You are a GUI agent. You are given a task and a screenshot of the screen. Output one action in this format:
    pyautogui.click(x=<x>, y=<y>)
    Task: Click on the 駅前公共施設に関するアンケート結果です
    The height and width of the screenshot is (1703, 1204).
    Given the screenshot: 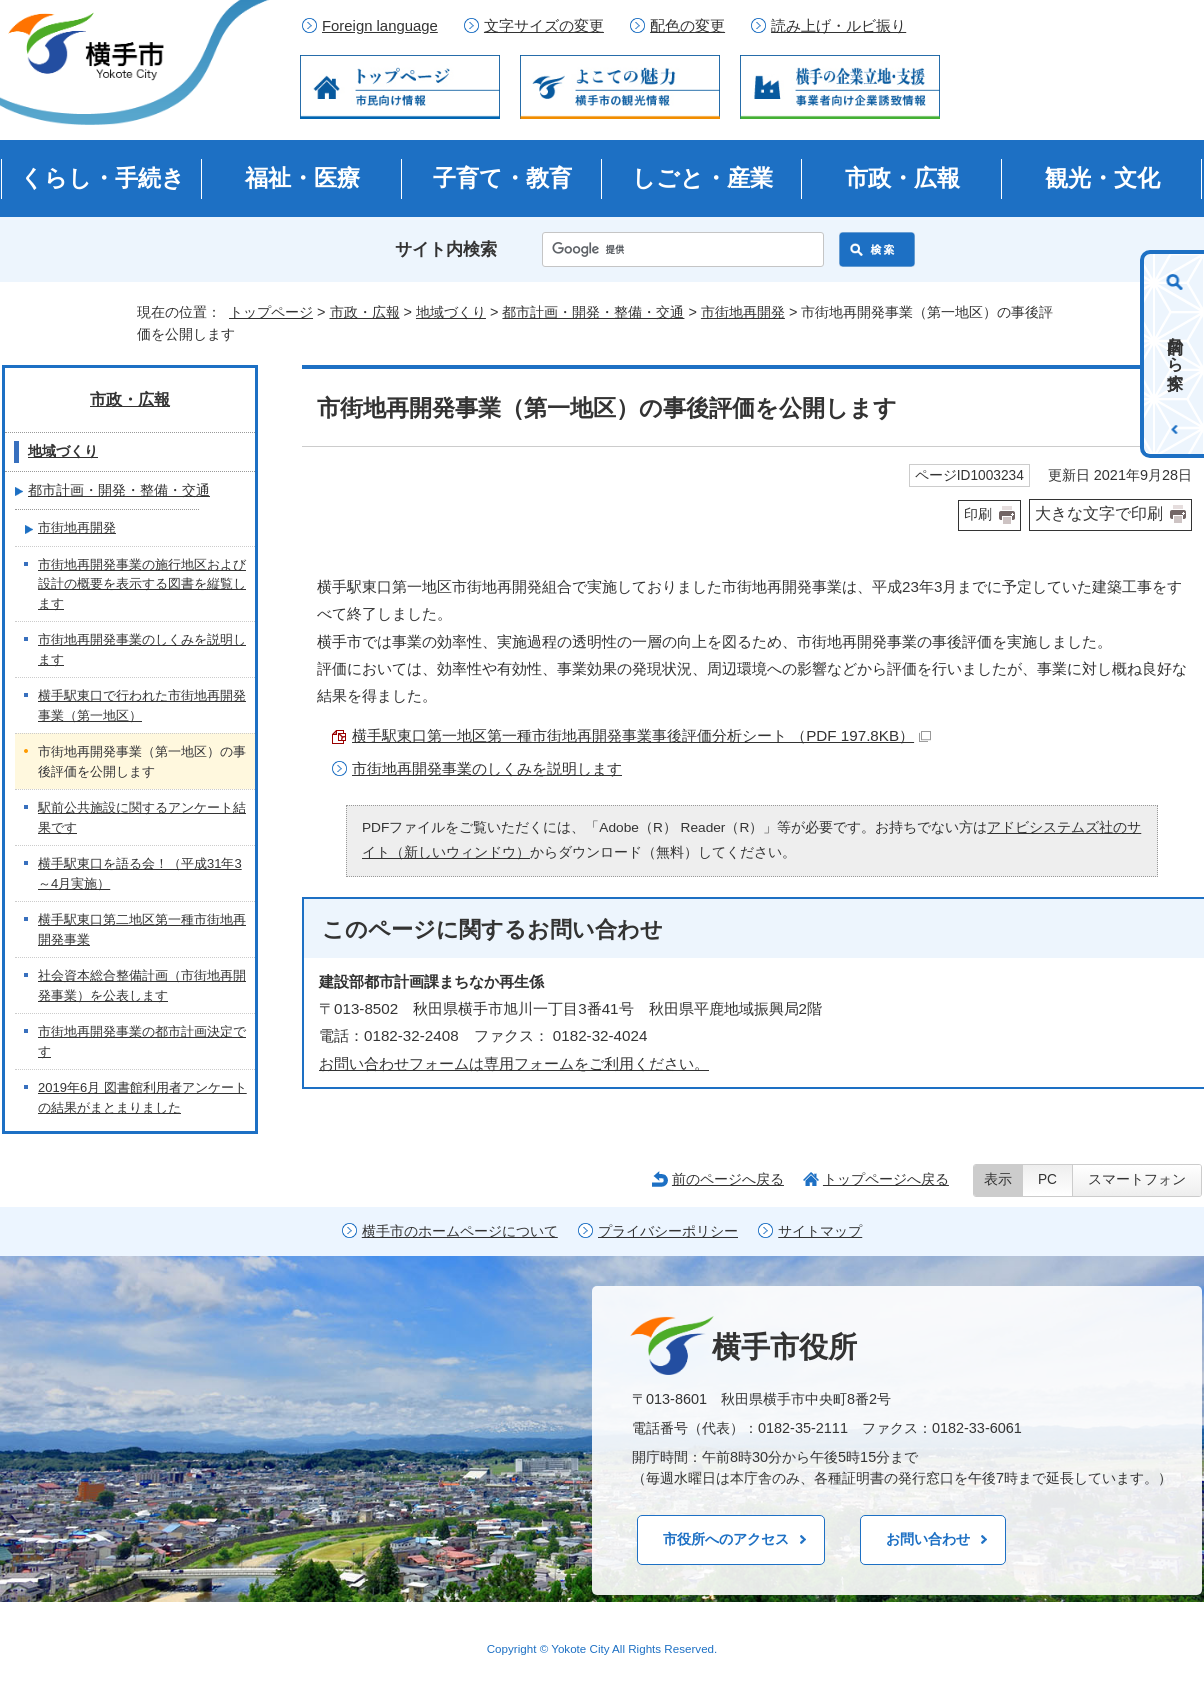 What is the action you would take?
    pyautogui.click(x=142, y=817)
    